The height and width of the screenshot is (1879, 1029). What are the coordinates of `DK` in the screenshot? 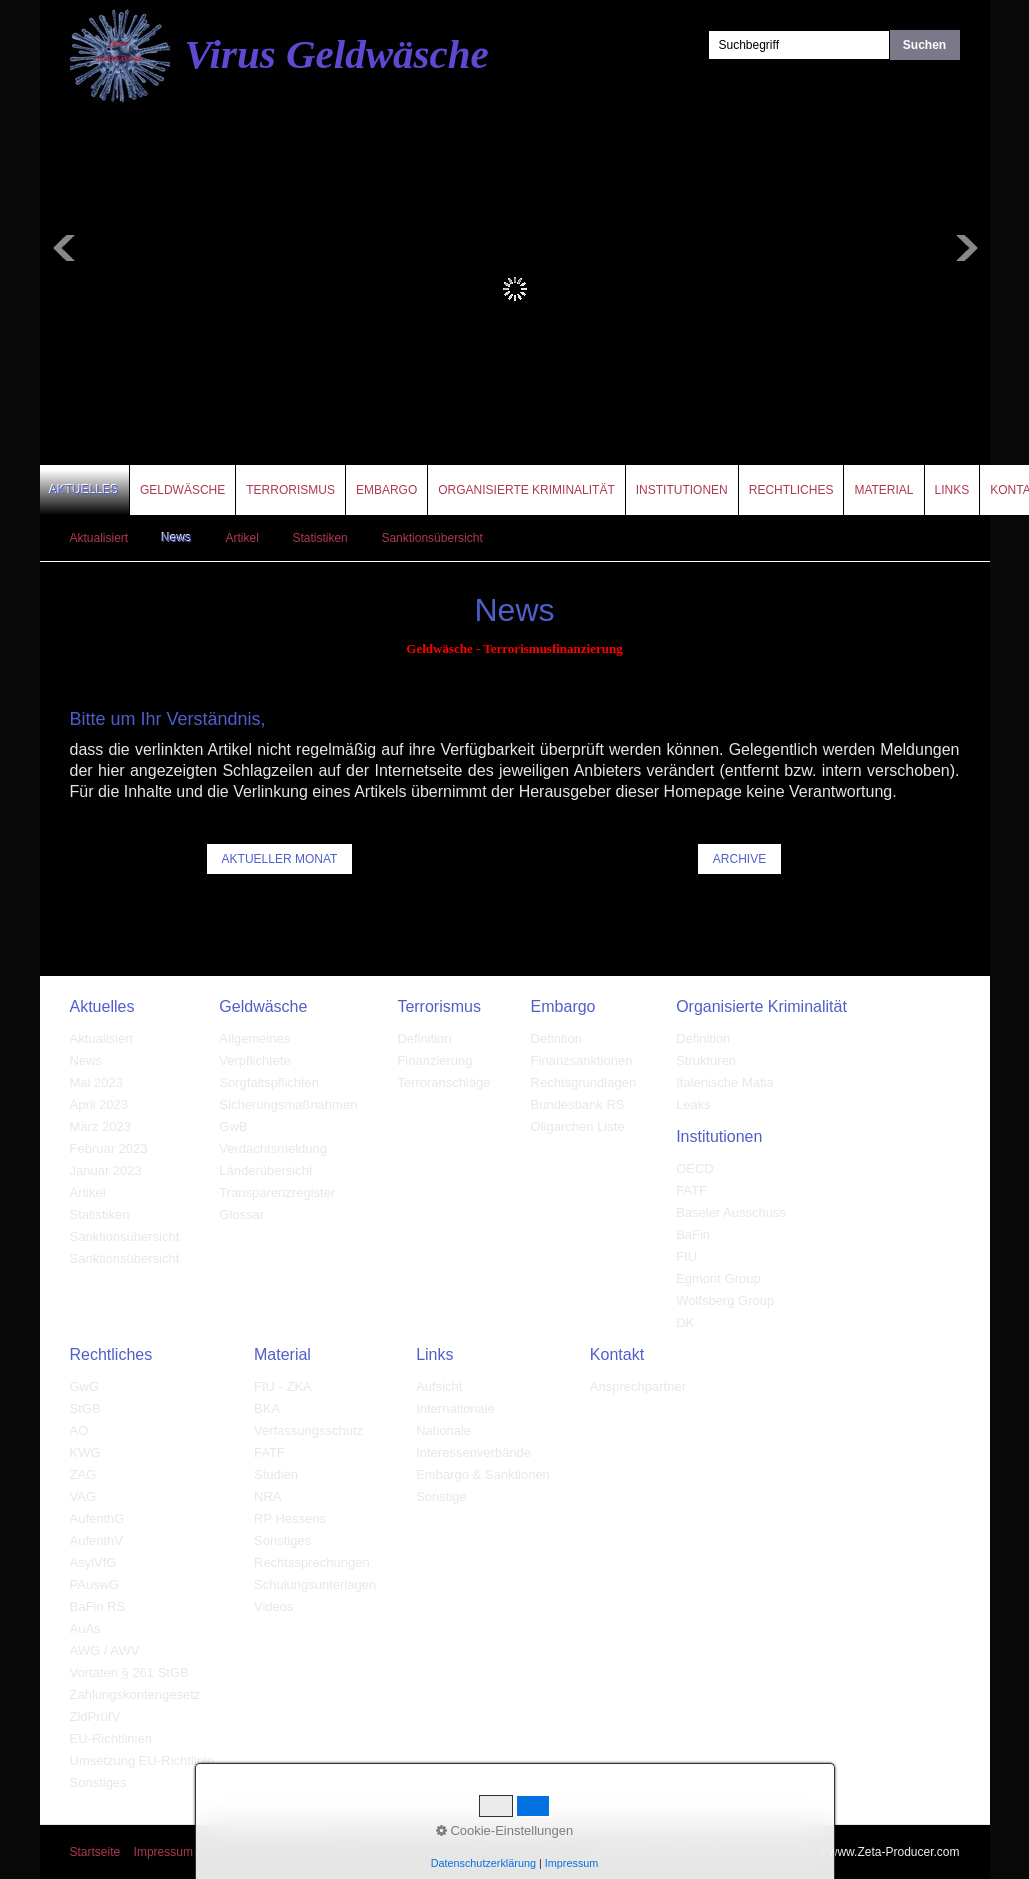 It's located at (685, 1322).